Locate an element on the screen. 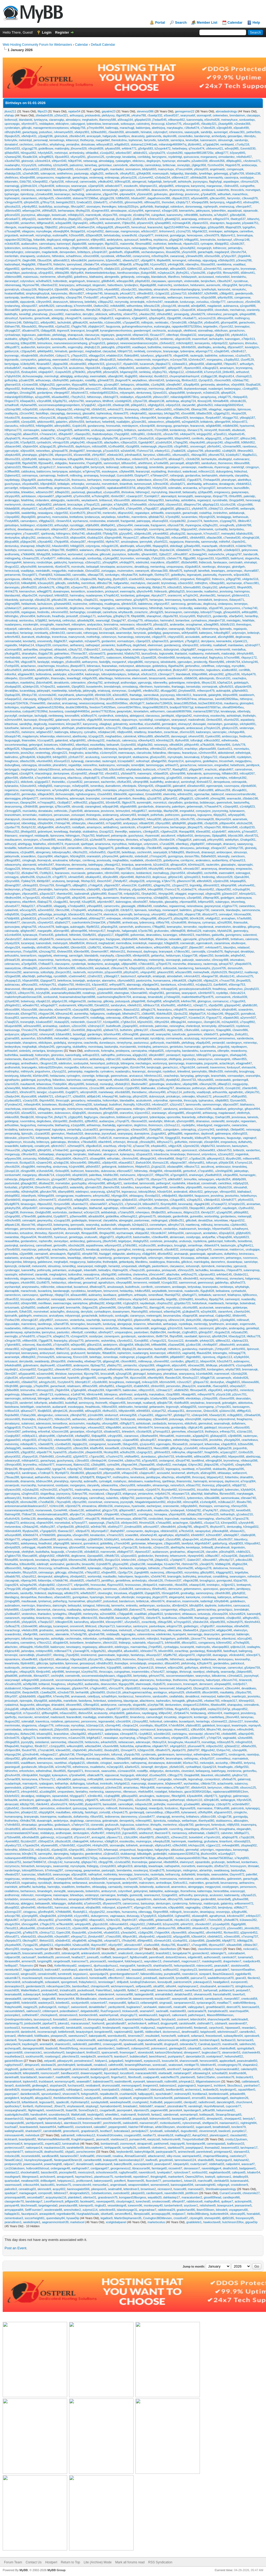  harinnahcf is located at coordinates (167, 620).